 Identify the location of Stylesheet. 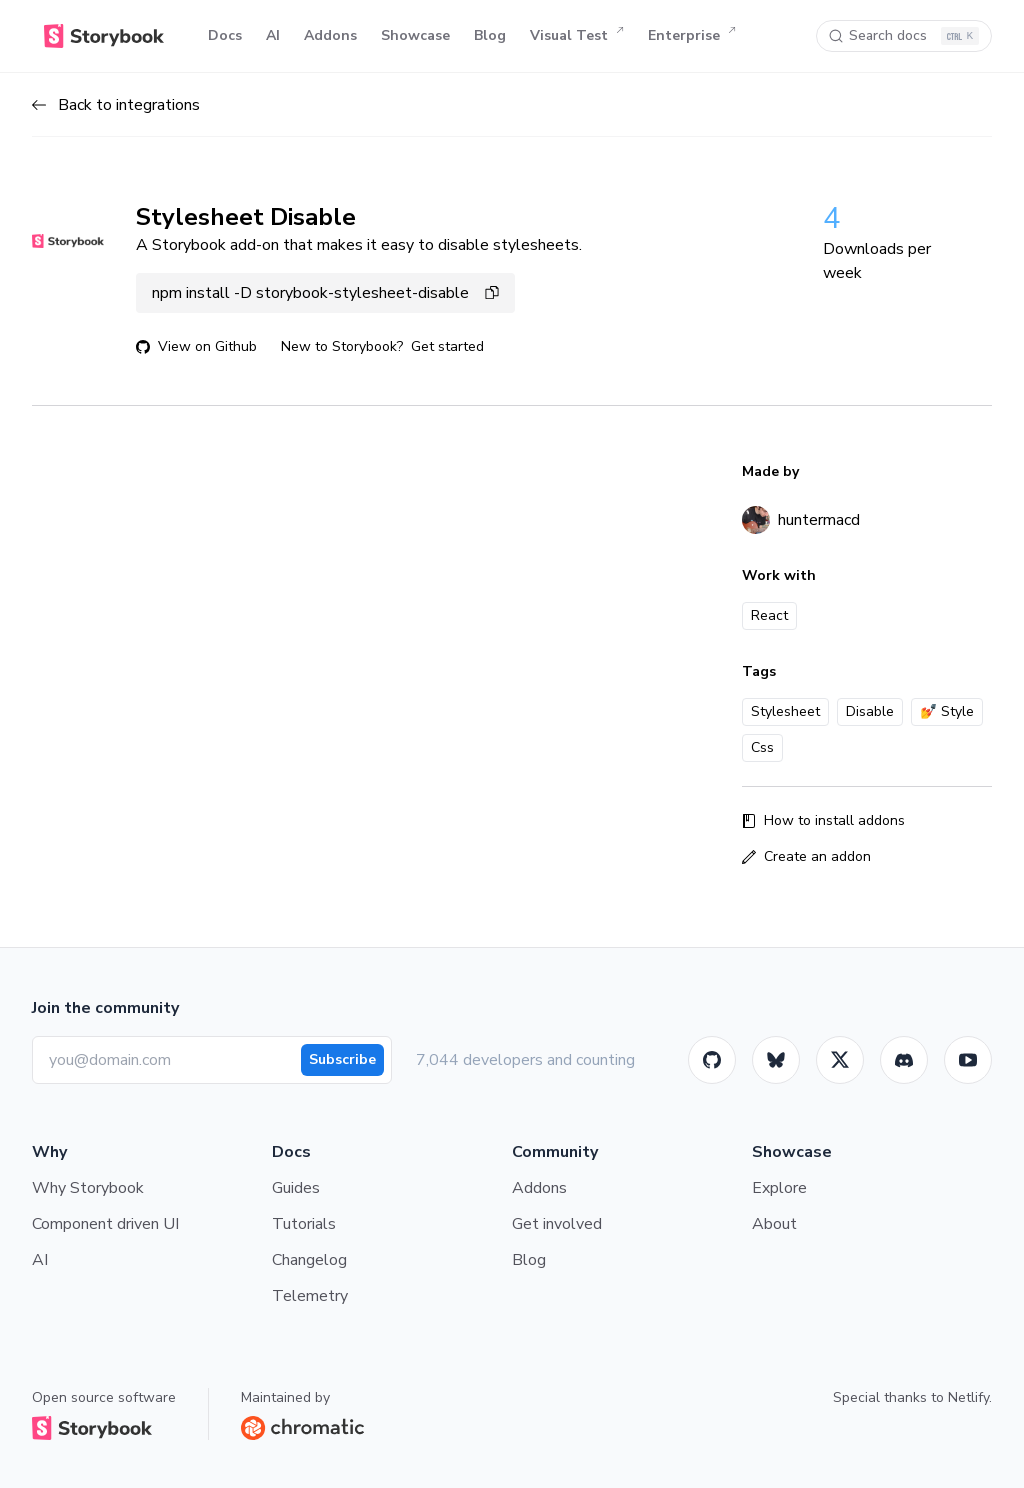
(785, 711).